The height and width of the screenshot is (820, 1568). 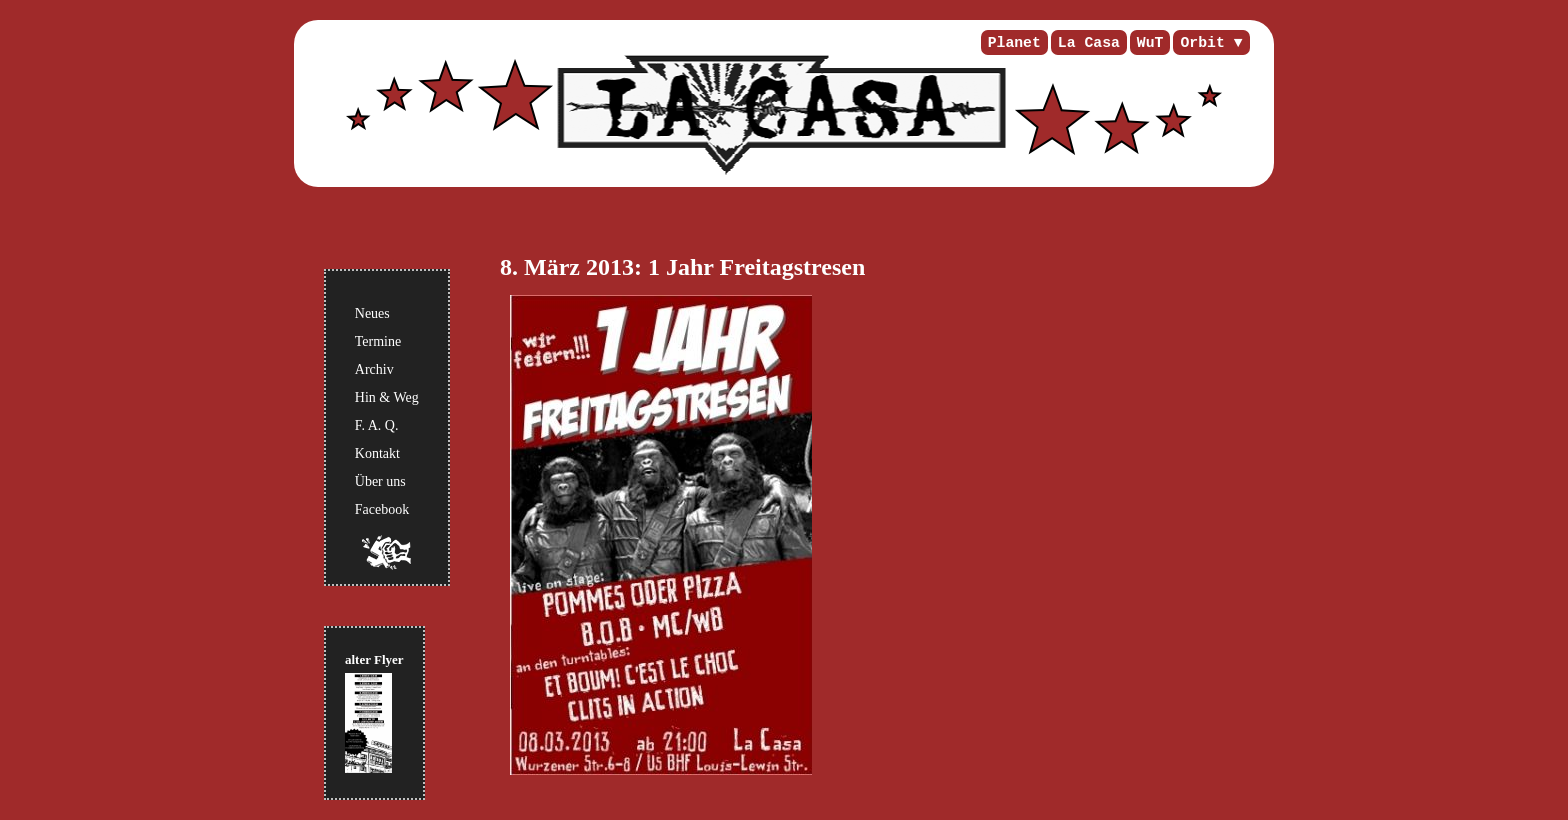 I want to click on Termine, so click(x=378, y=341).